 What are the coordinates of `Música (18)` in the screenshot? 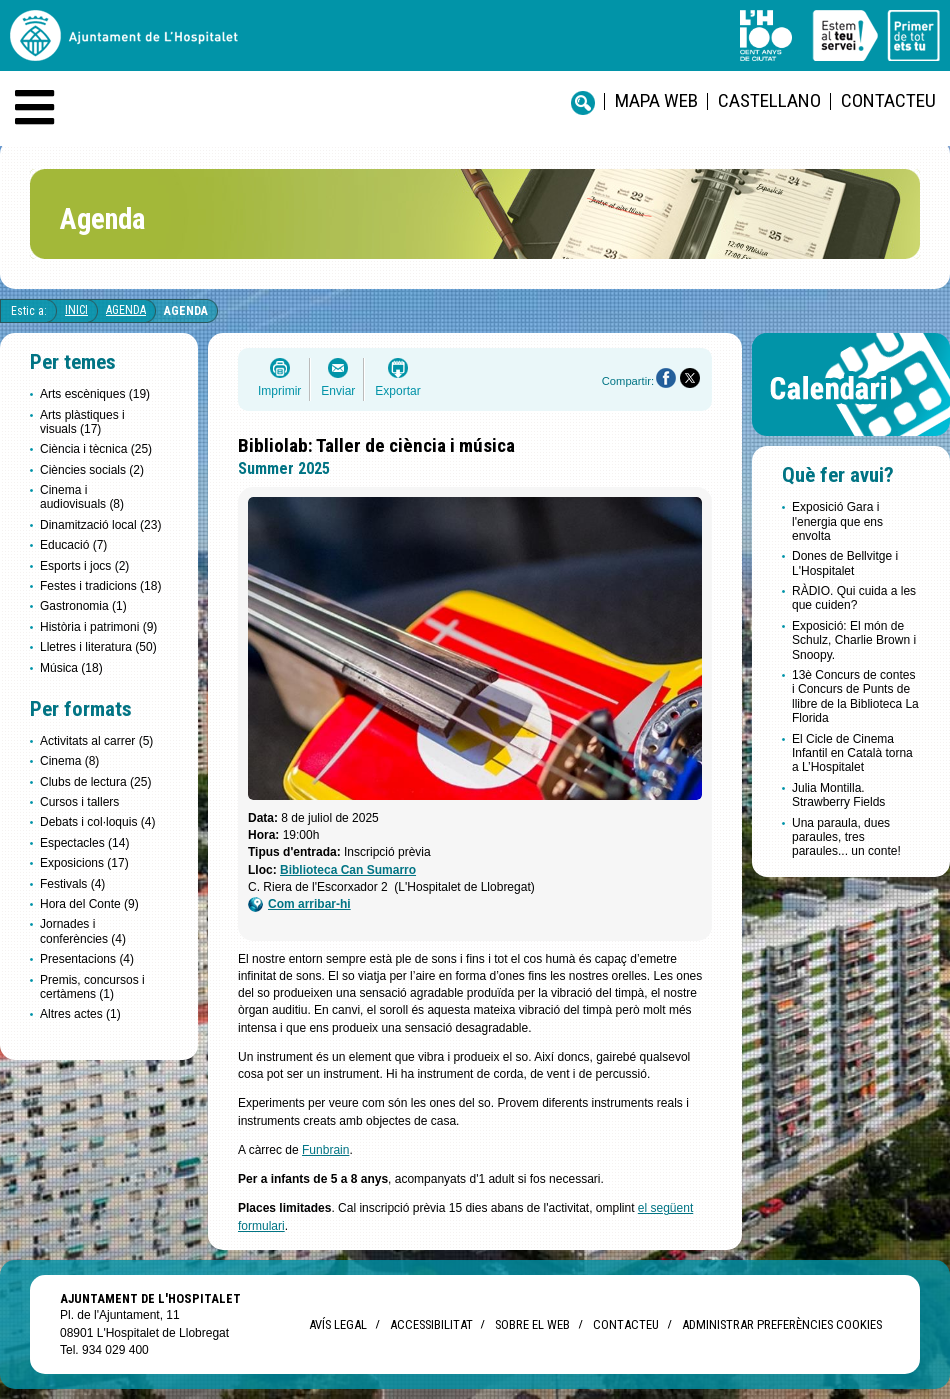 It's located at (71, 668).